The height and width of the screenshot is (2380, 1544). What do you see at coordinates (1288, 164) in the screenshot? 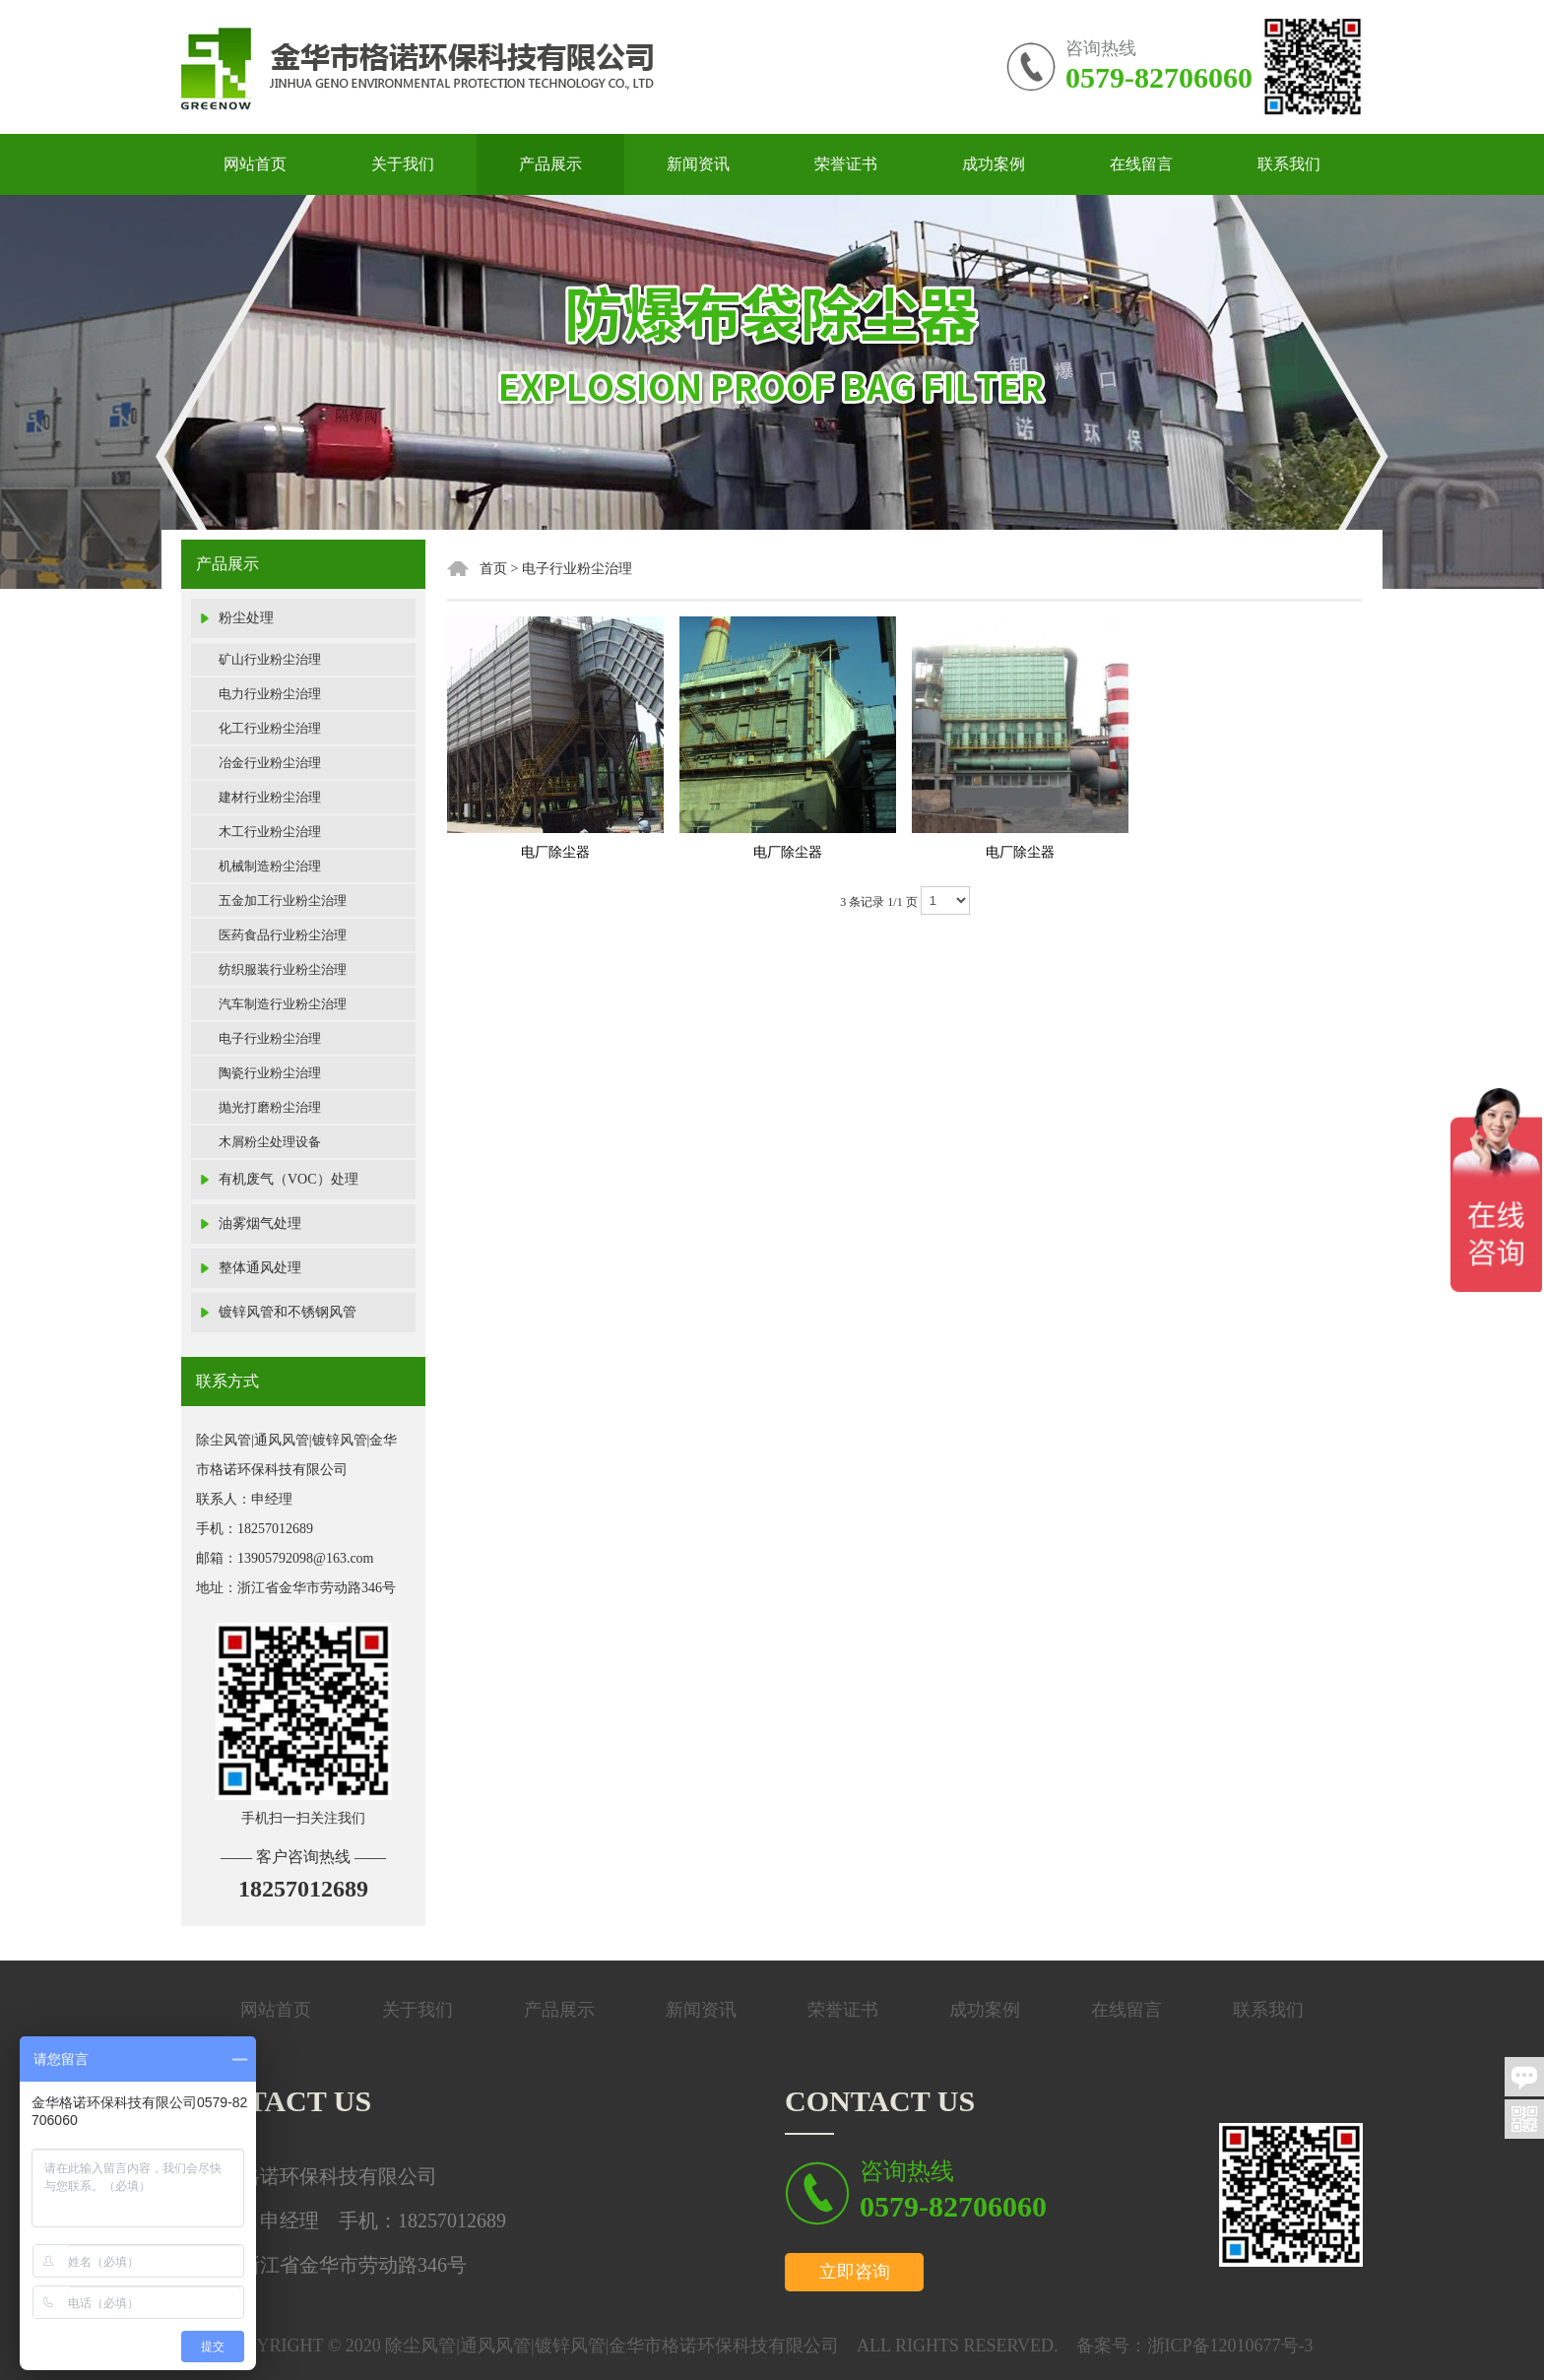
I see `联系我们` at bounding box center [1288, 164].